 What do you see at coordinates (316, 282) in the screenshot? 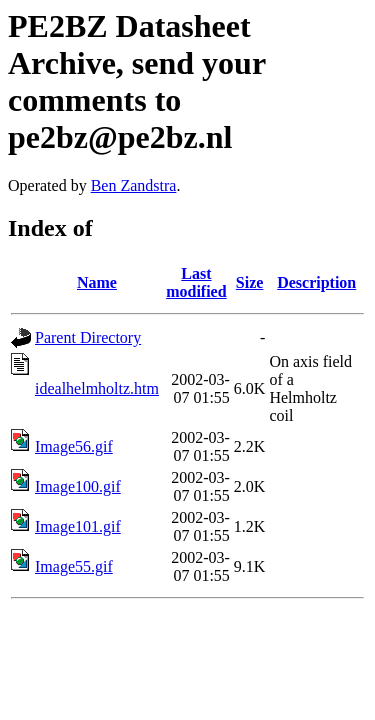
I see `Description` at bounding box center [316, 282].